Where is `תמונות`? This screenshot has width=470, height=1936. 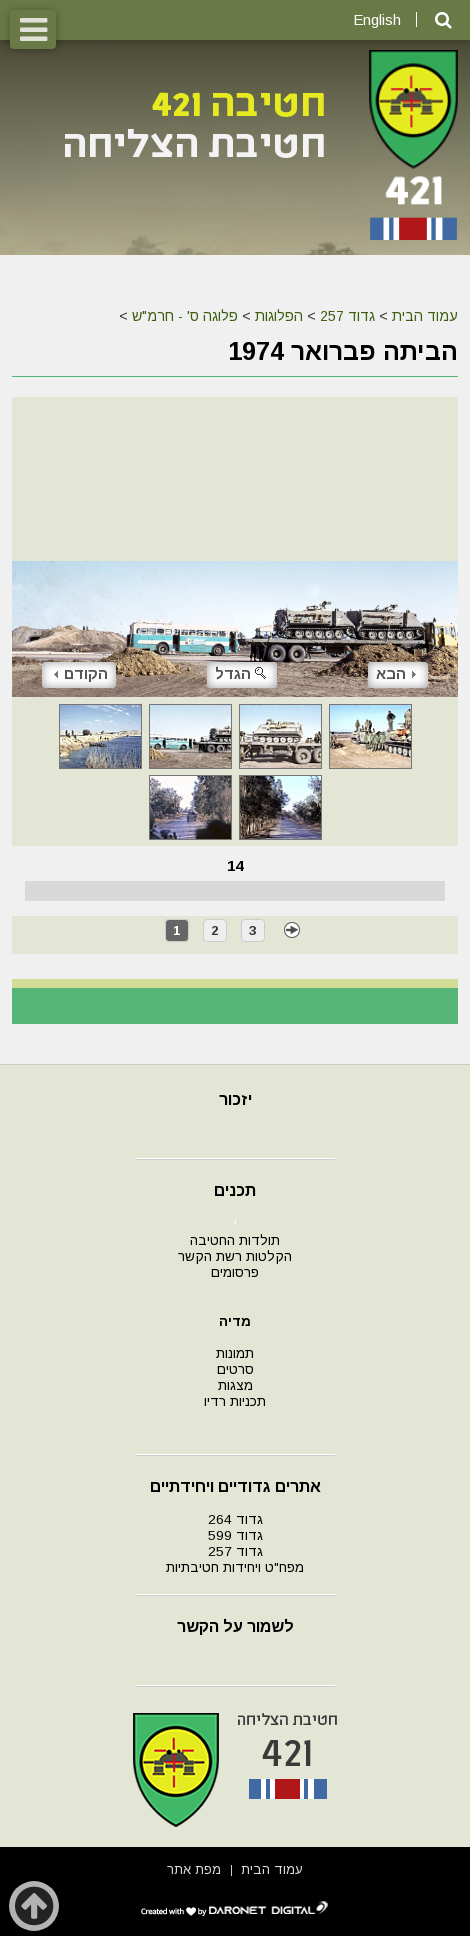
תמונות is located at coordinates (235, 1353).